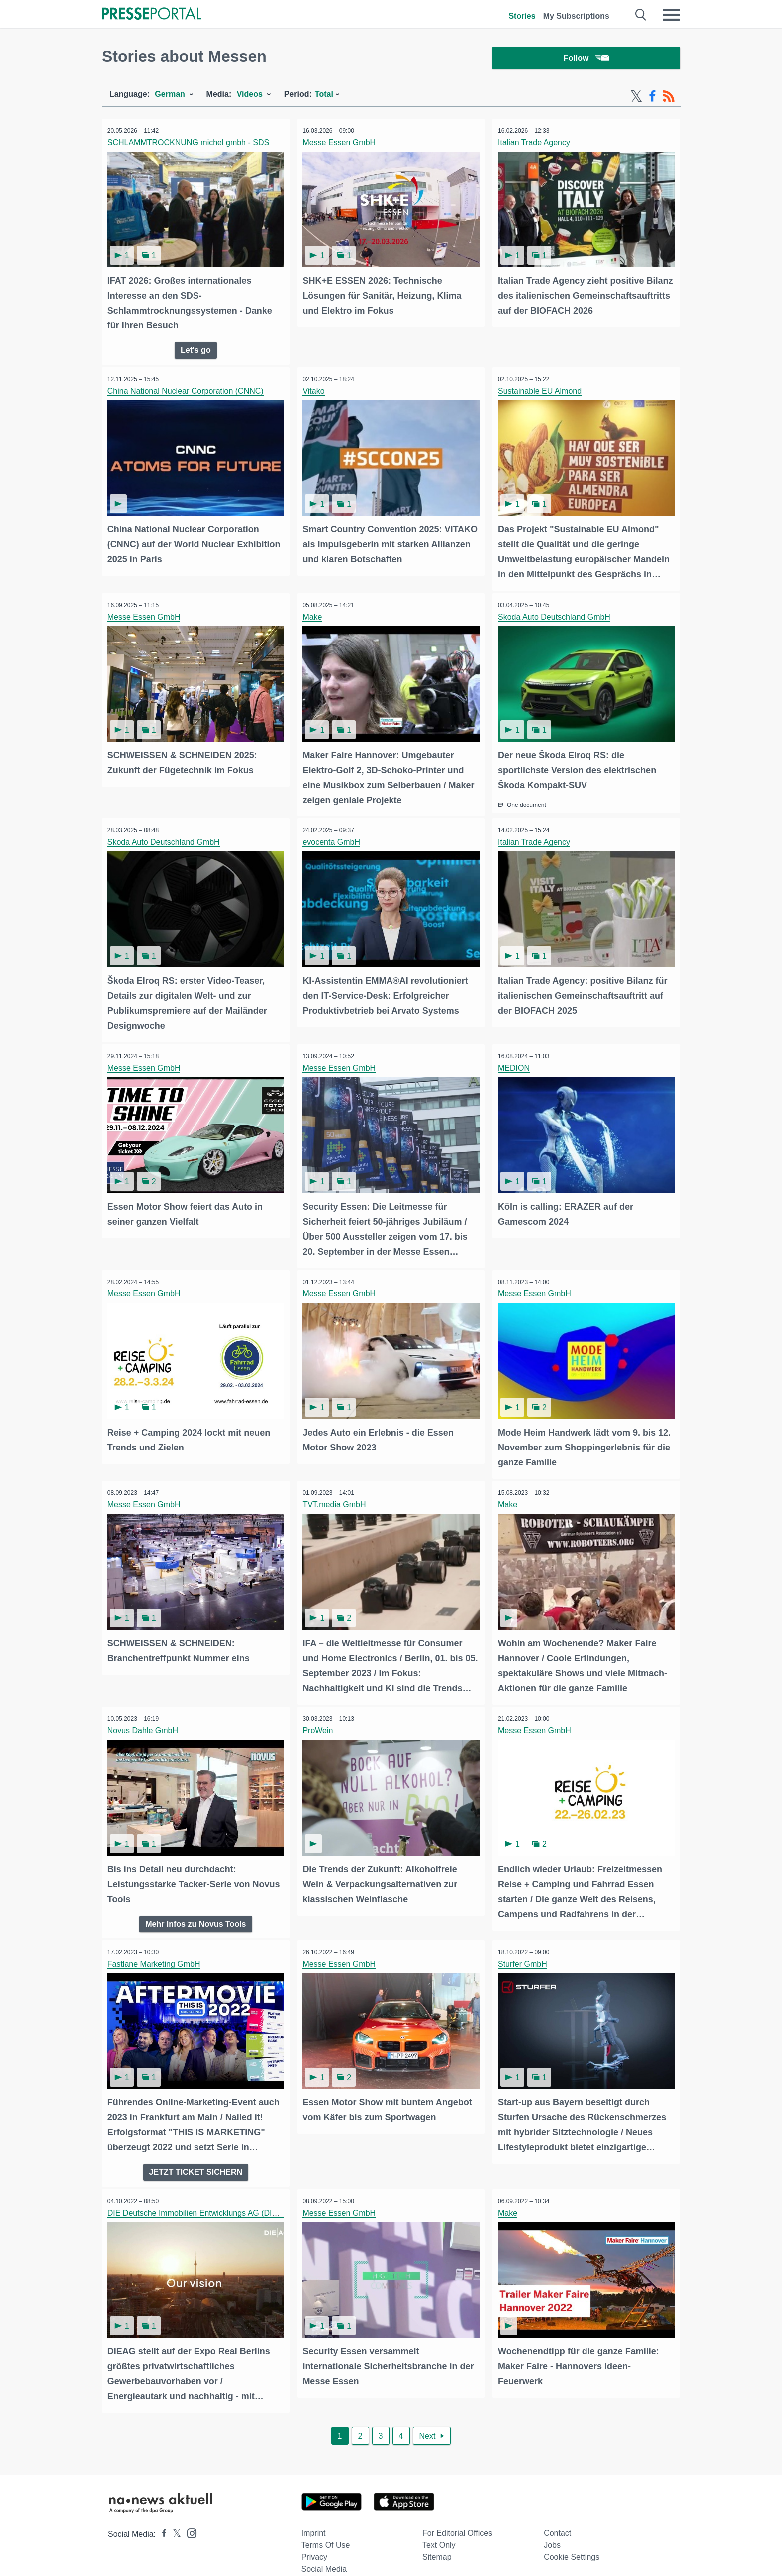  I want to click on MEDION, so click(516, 1063).